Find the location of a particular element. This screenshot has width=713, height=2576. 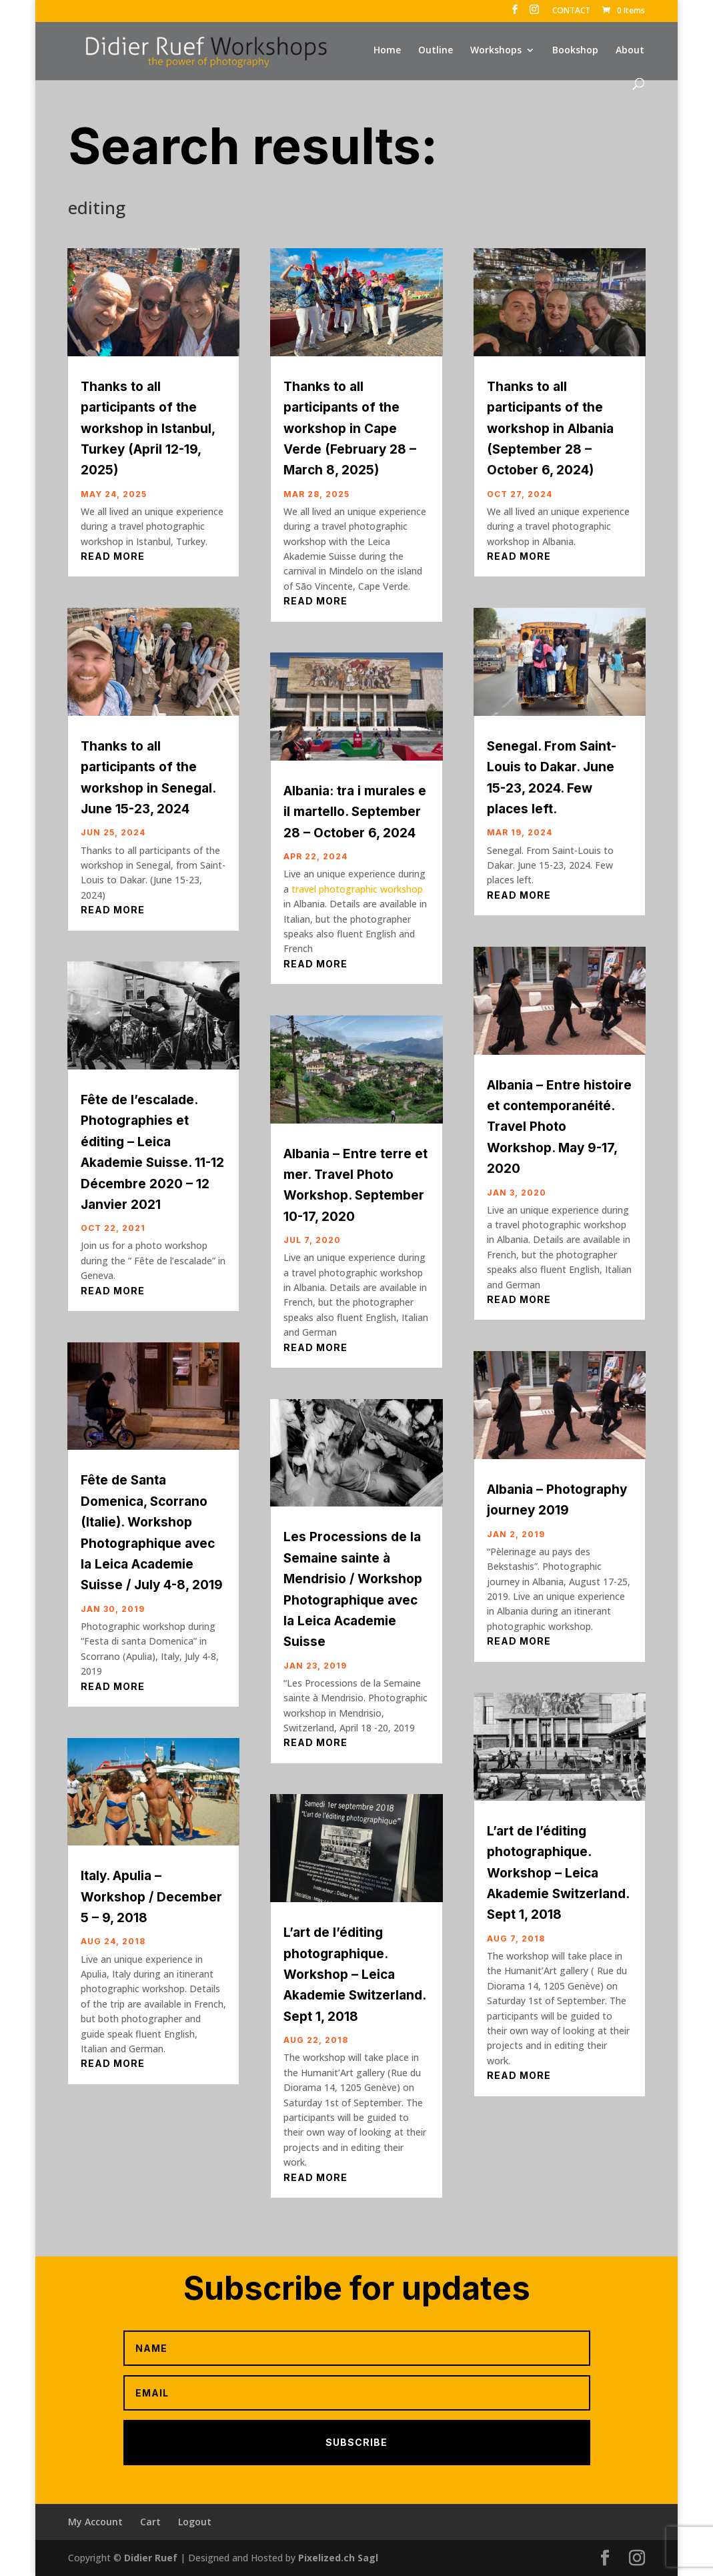

Italy. Apulia – Workshop / December 5 – 9, 2018 is located at coordinates (151, 1896).